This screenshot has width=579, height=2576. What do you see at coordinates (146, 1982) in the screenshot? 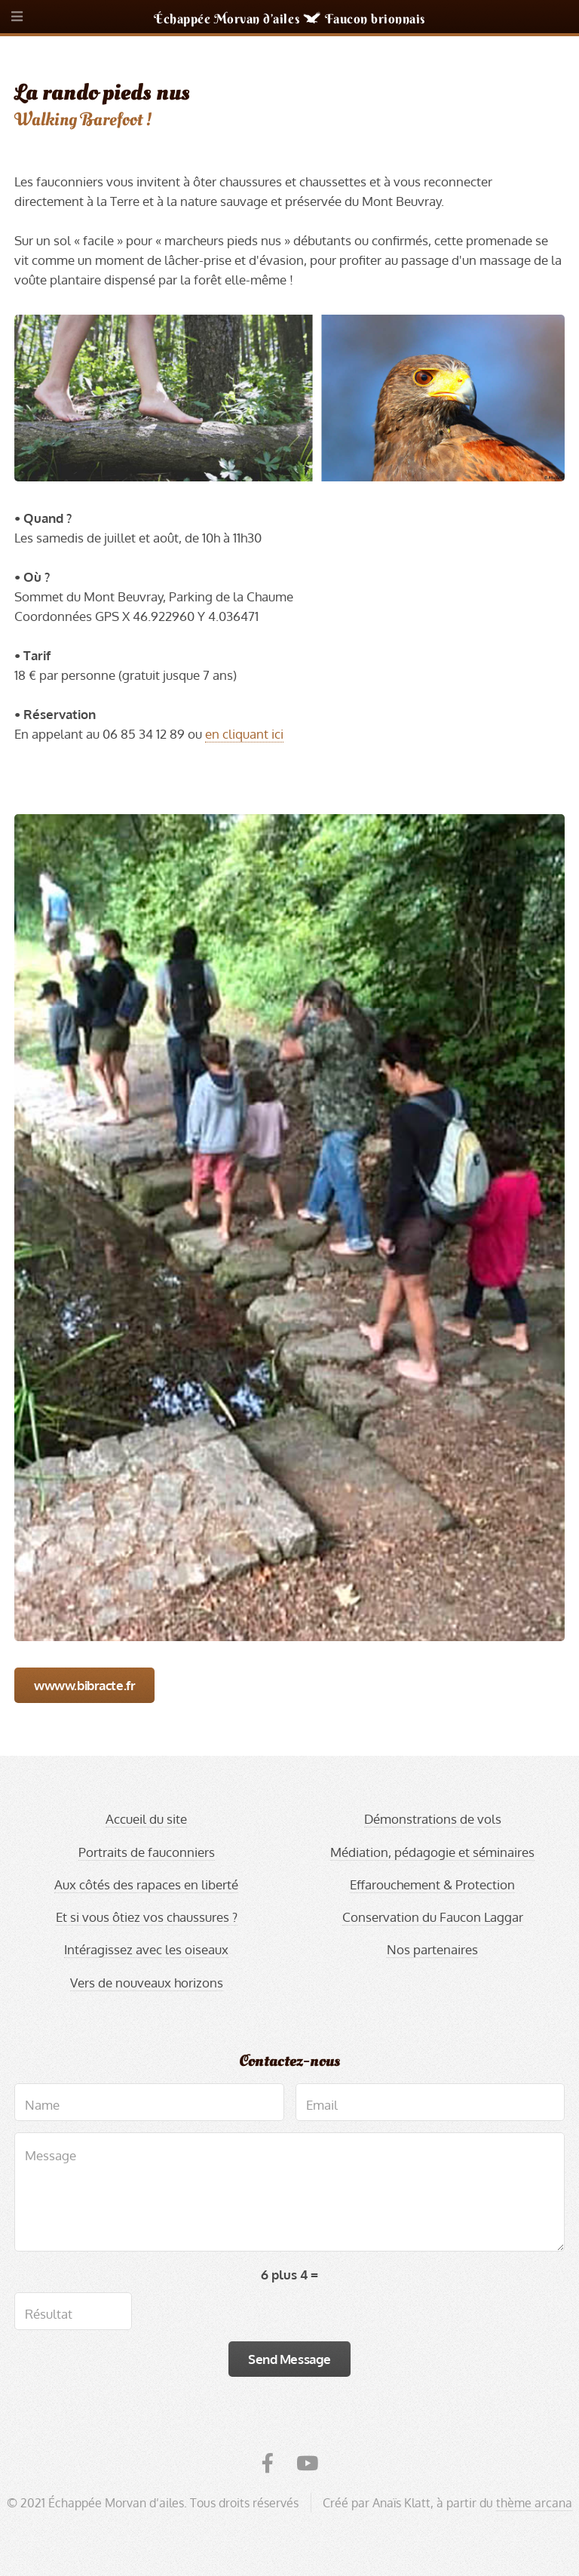
I see `Vers de nouveaux horizons` at bounding box center [146, 1982].